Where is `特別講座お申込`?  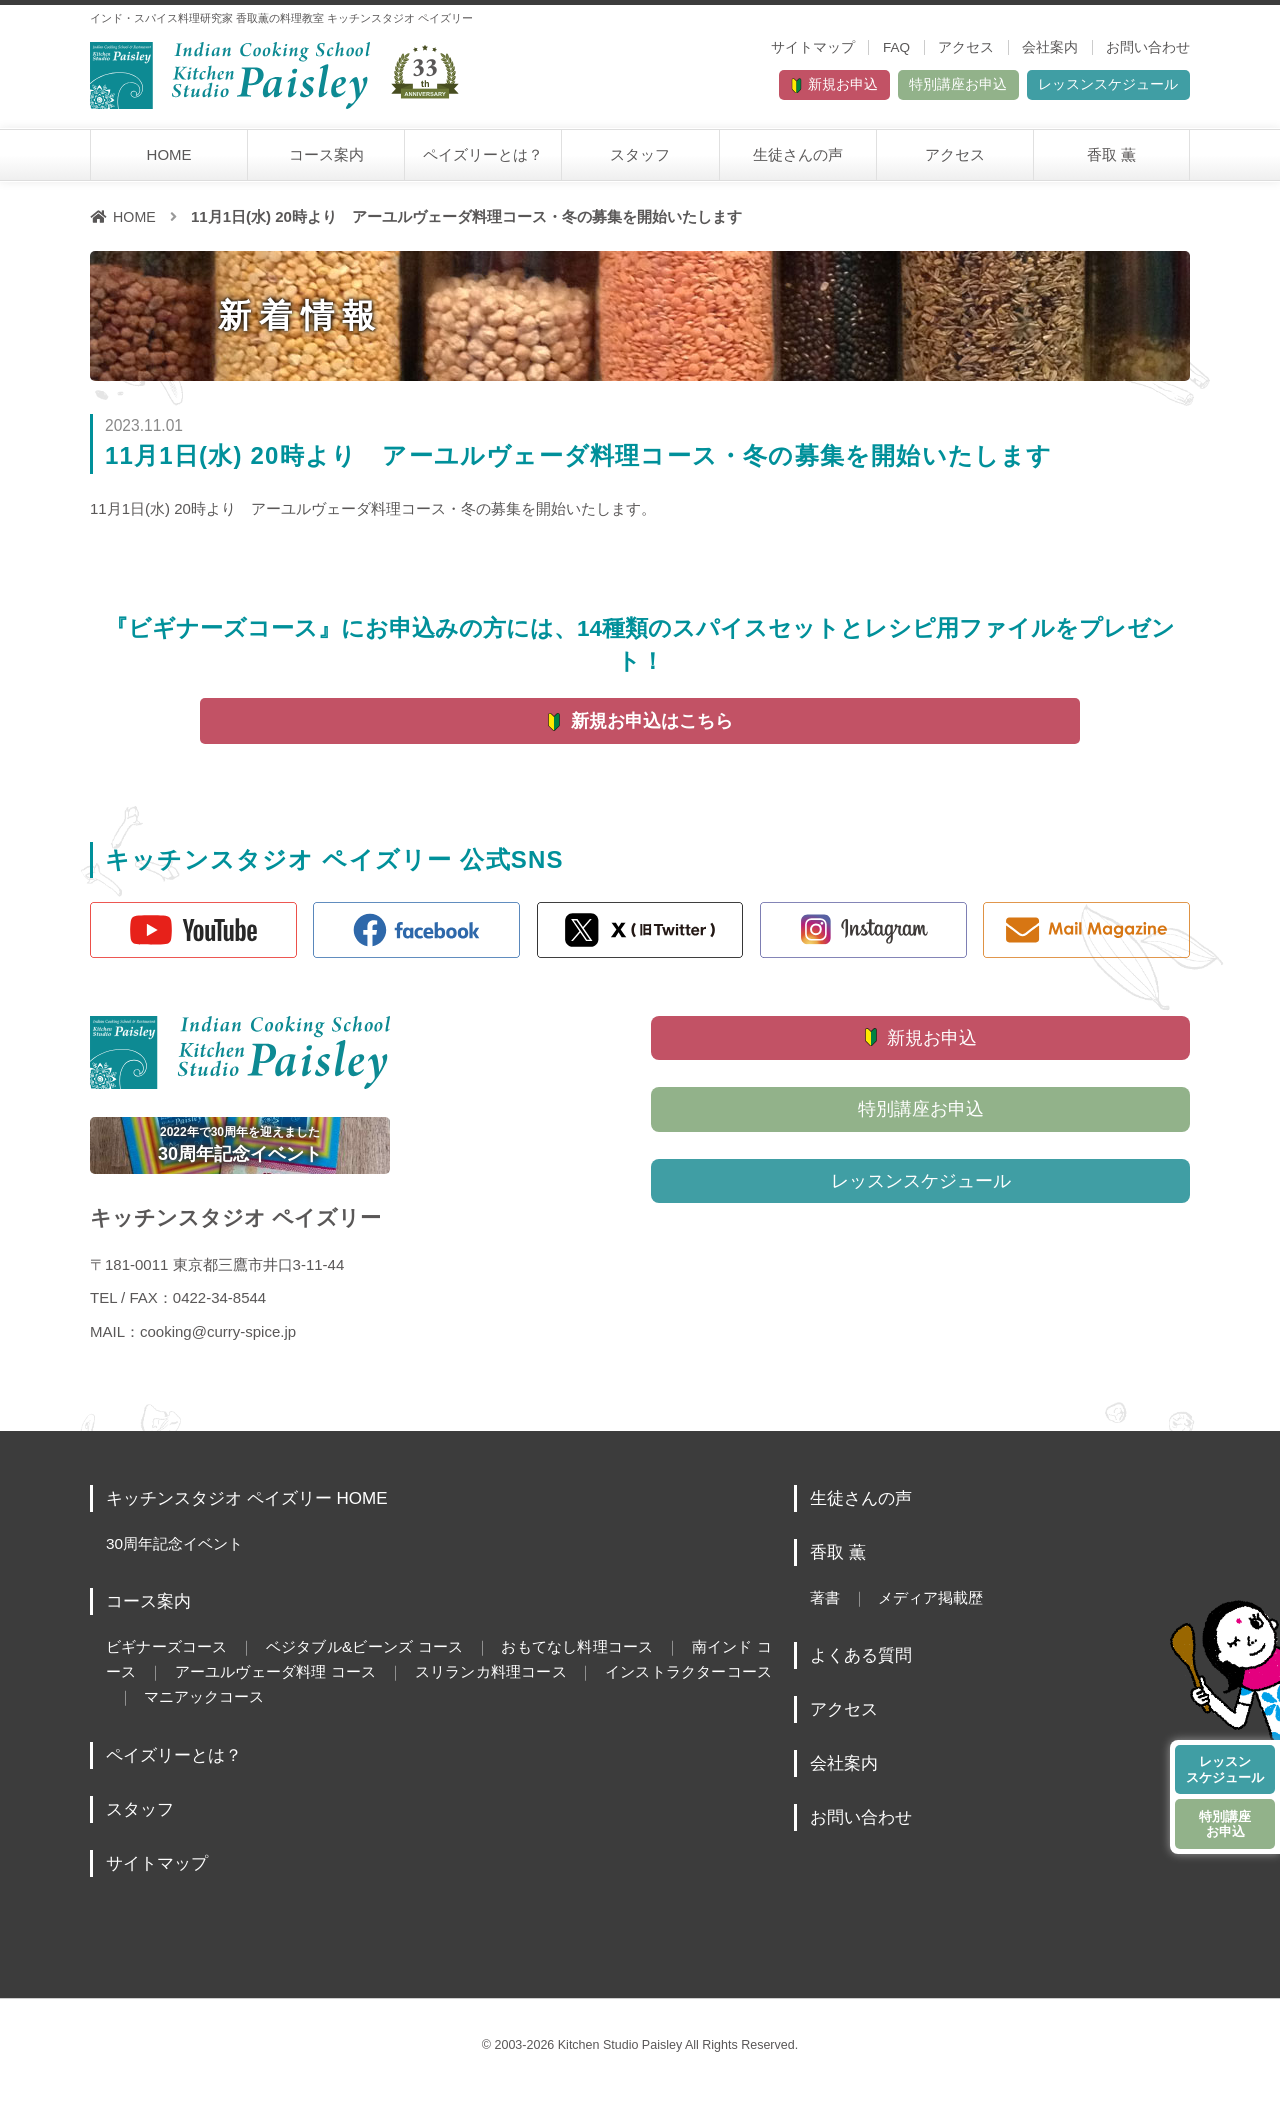 特別講座お申込 is located at coordinates (889, 88).